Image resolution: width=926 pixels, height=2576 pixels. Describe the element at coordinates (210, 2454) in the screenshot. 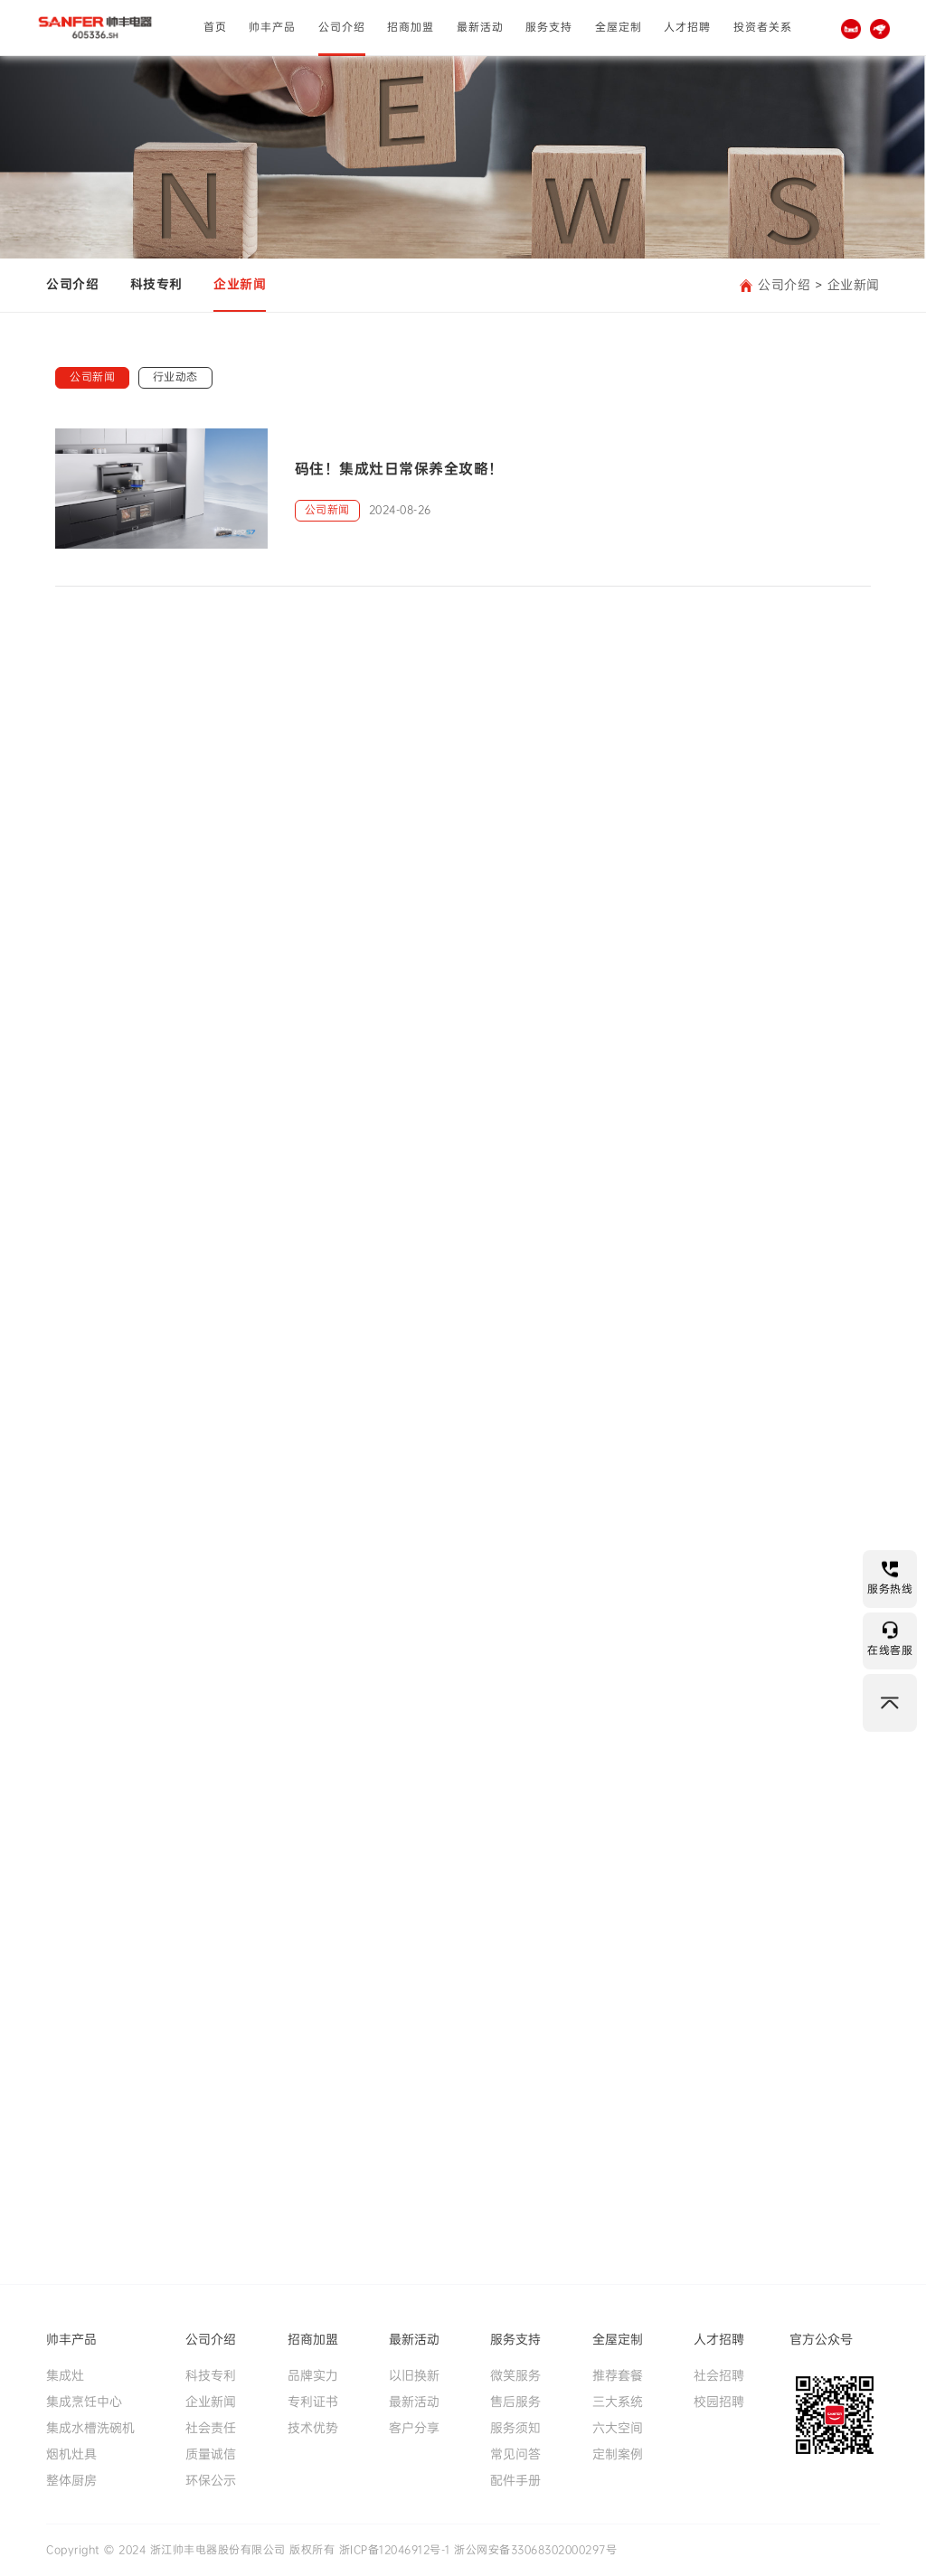

I see `质量诚信` at that location.